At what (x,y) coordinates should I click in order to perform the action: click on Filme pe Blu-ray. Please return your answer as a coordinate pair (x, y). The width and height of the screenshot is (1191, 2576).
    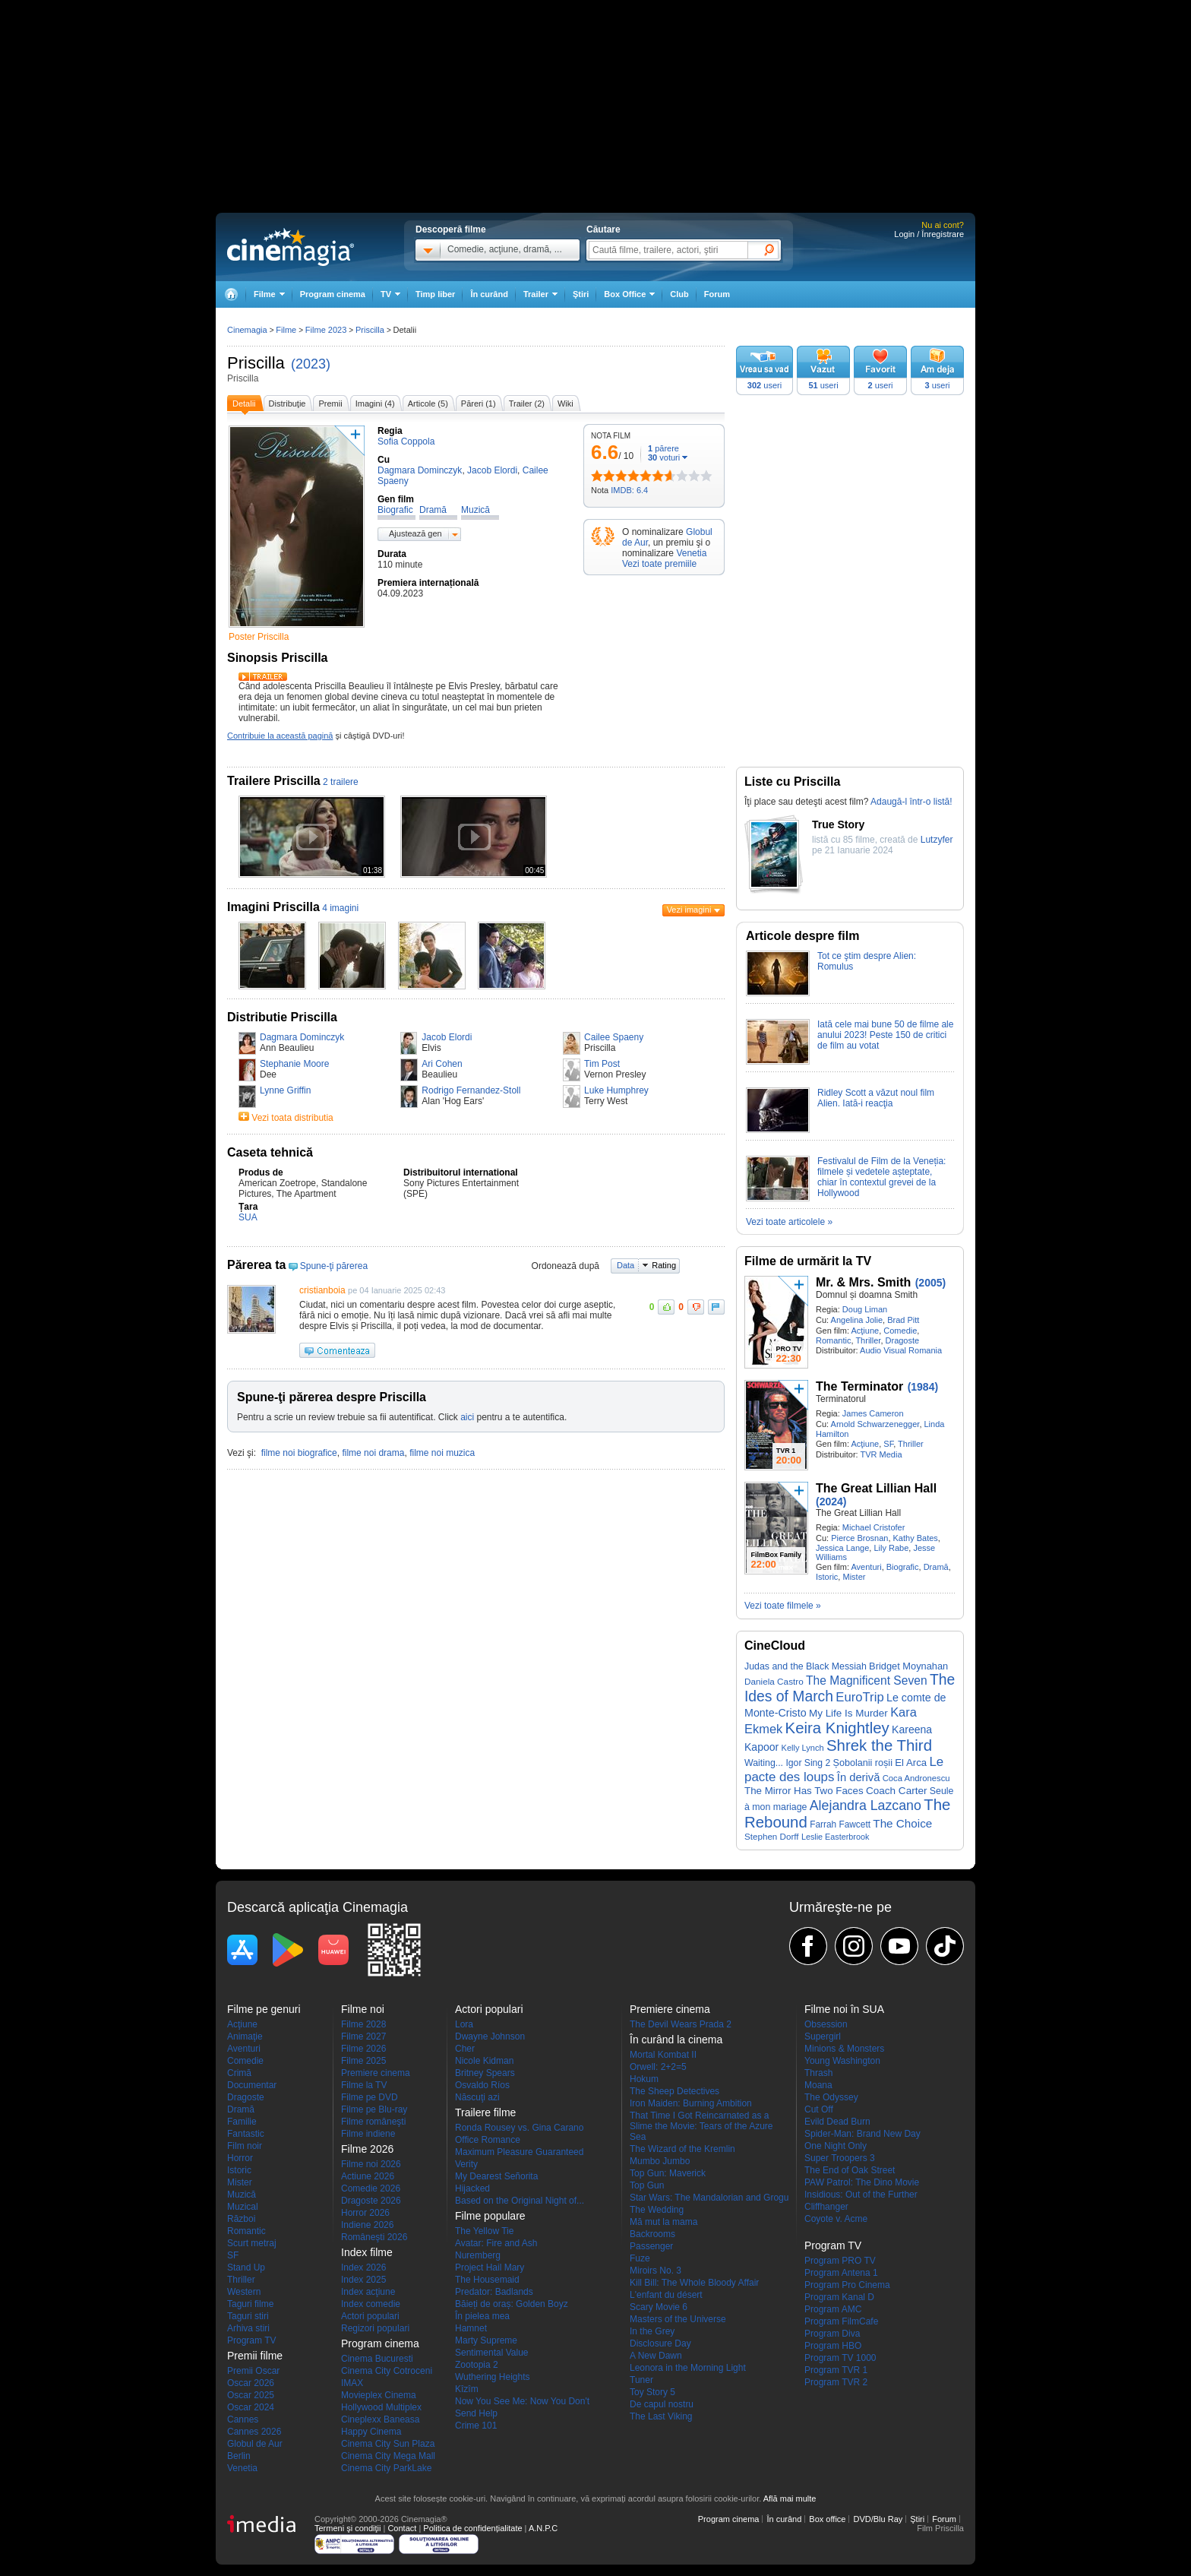
    Looking at the image, I should click on (374, 2109).